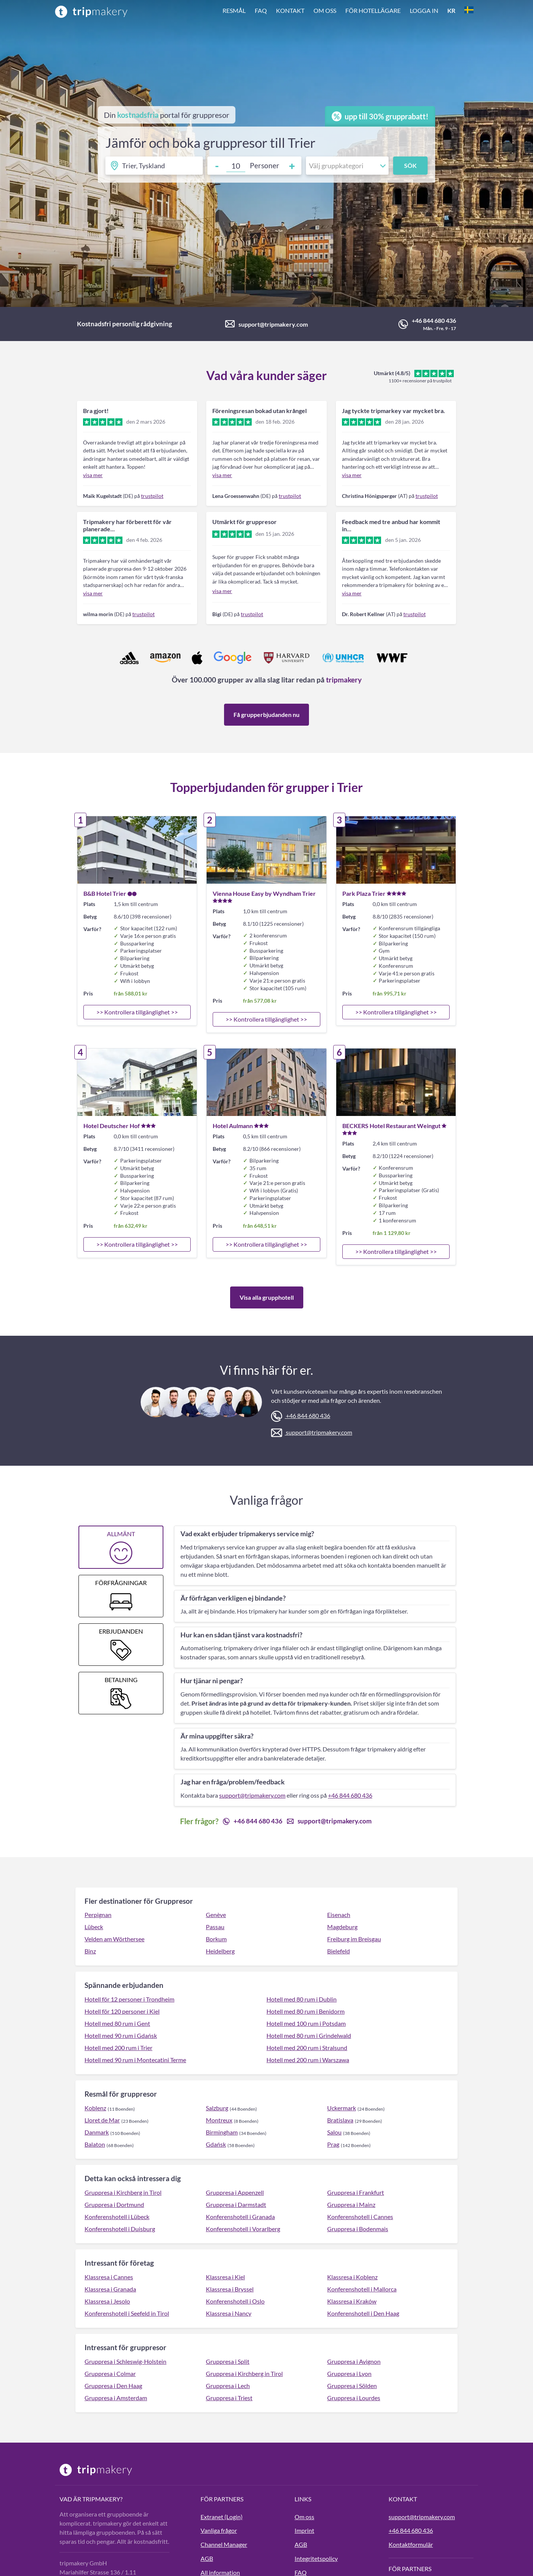 This screenshot has width=533, height=2576. I want to click on Hotell med 100 rum i Potsdam, so click(306, 2023).